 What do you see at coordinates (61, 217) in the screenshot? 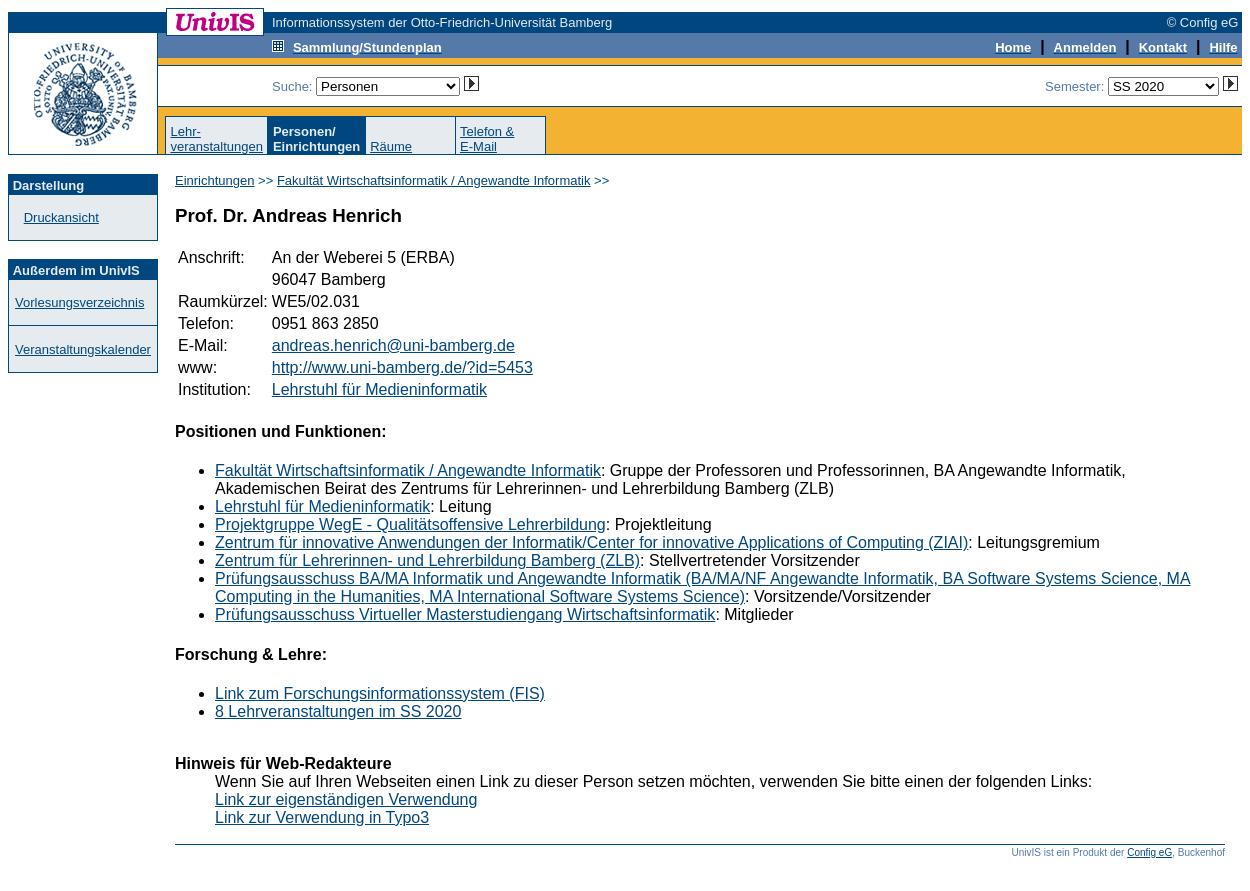
I see `Druckansicht` at bounding box center [61, 217].